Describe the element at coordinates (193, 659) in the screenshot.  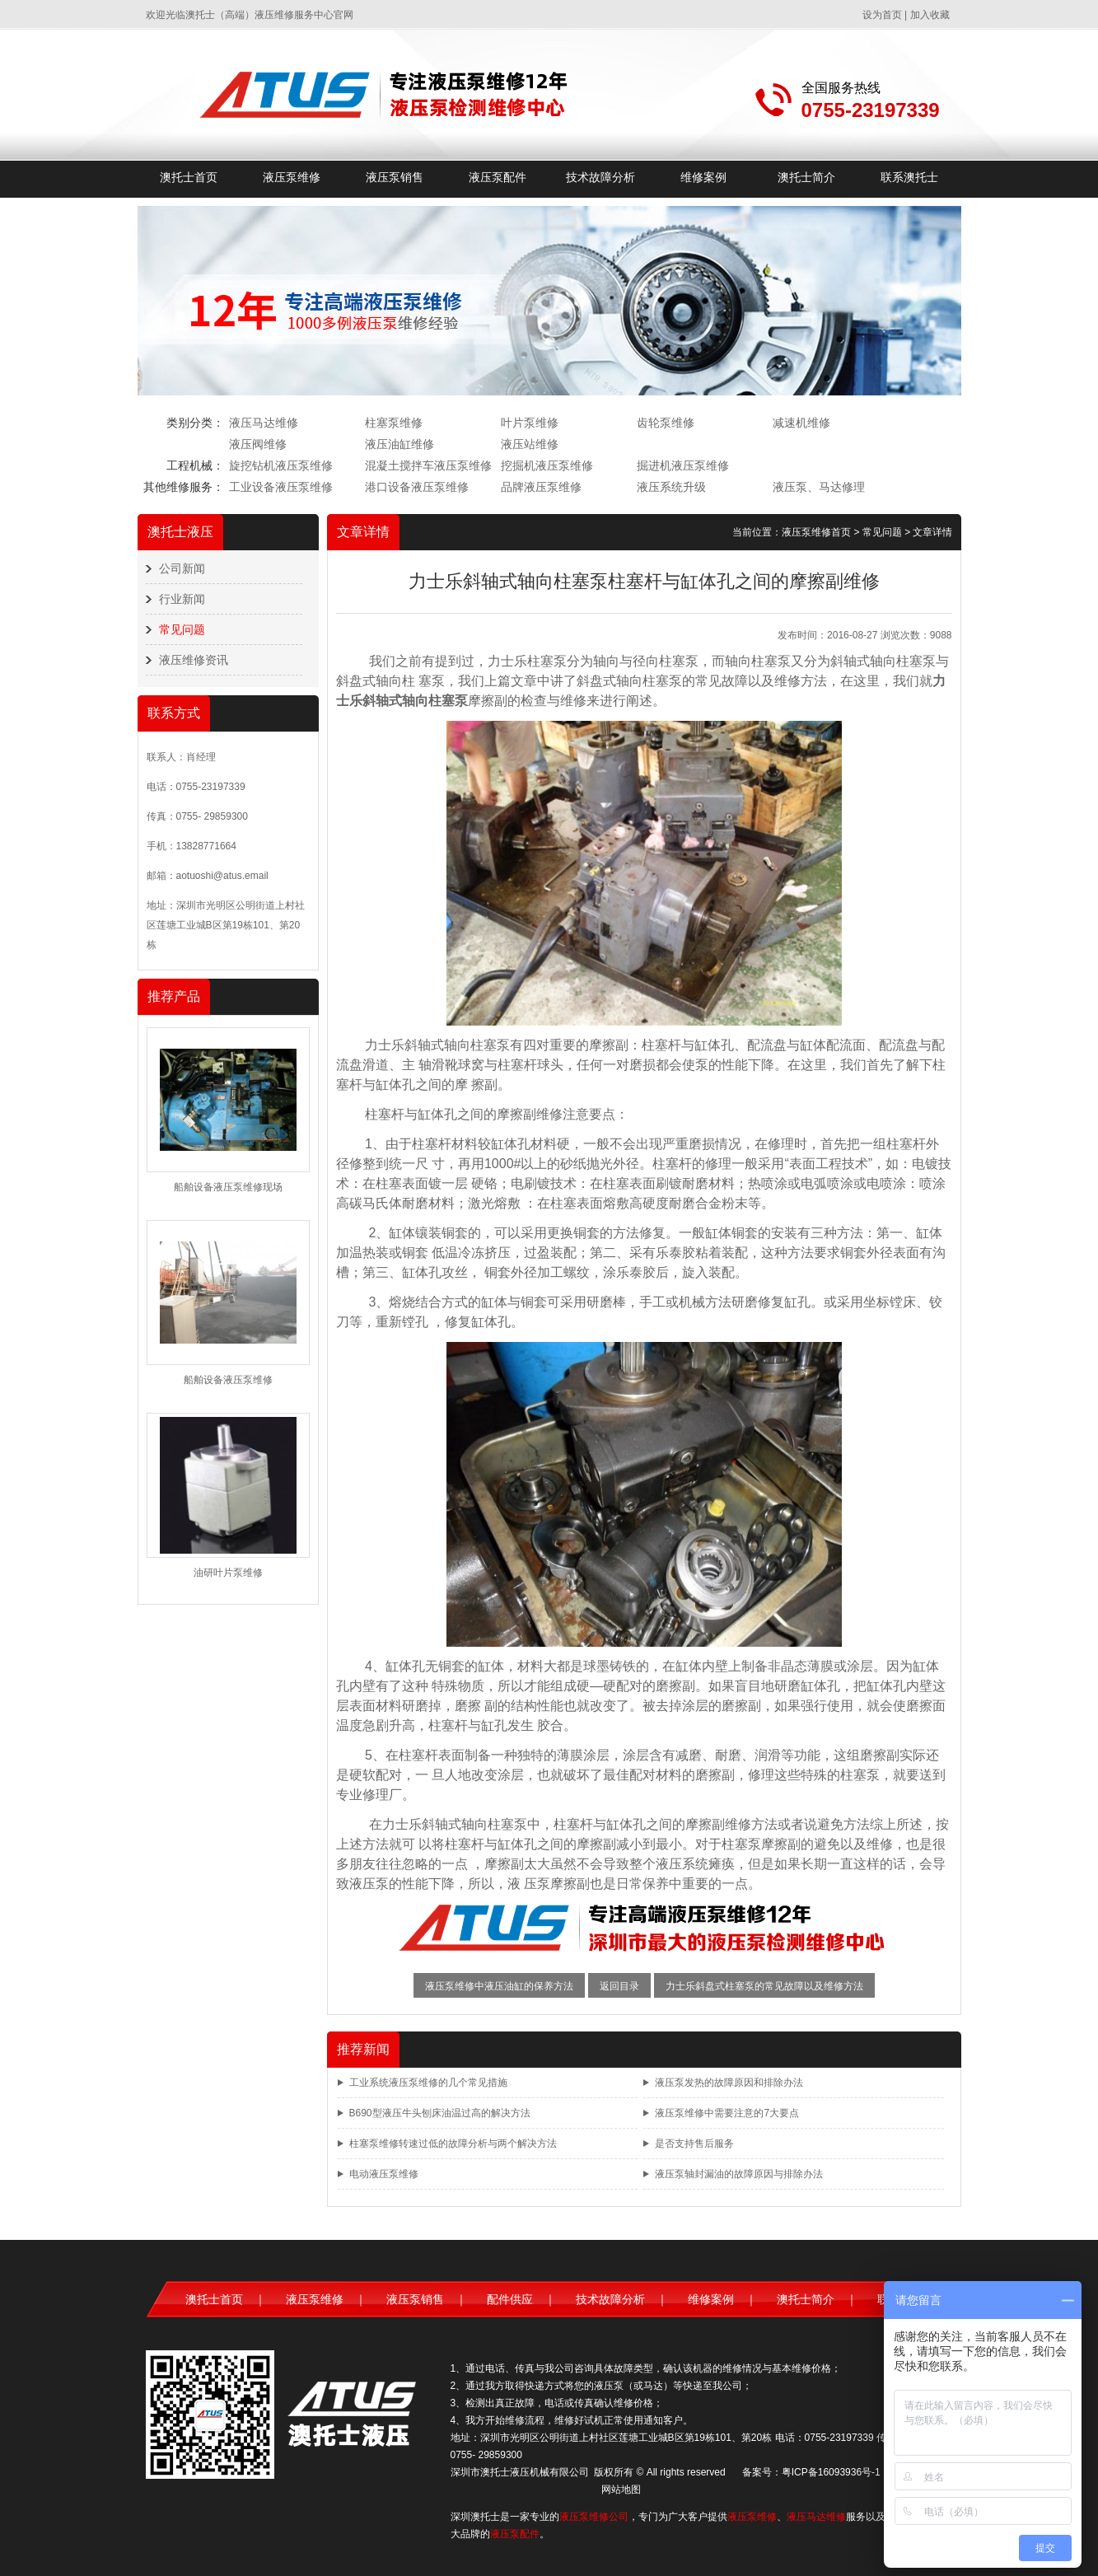
I see `液压维修资讯` at that location.